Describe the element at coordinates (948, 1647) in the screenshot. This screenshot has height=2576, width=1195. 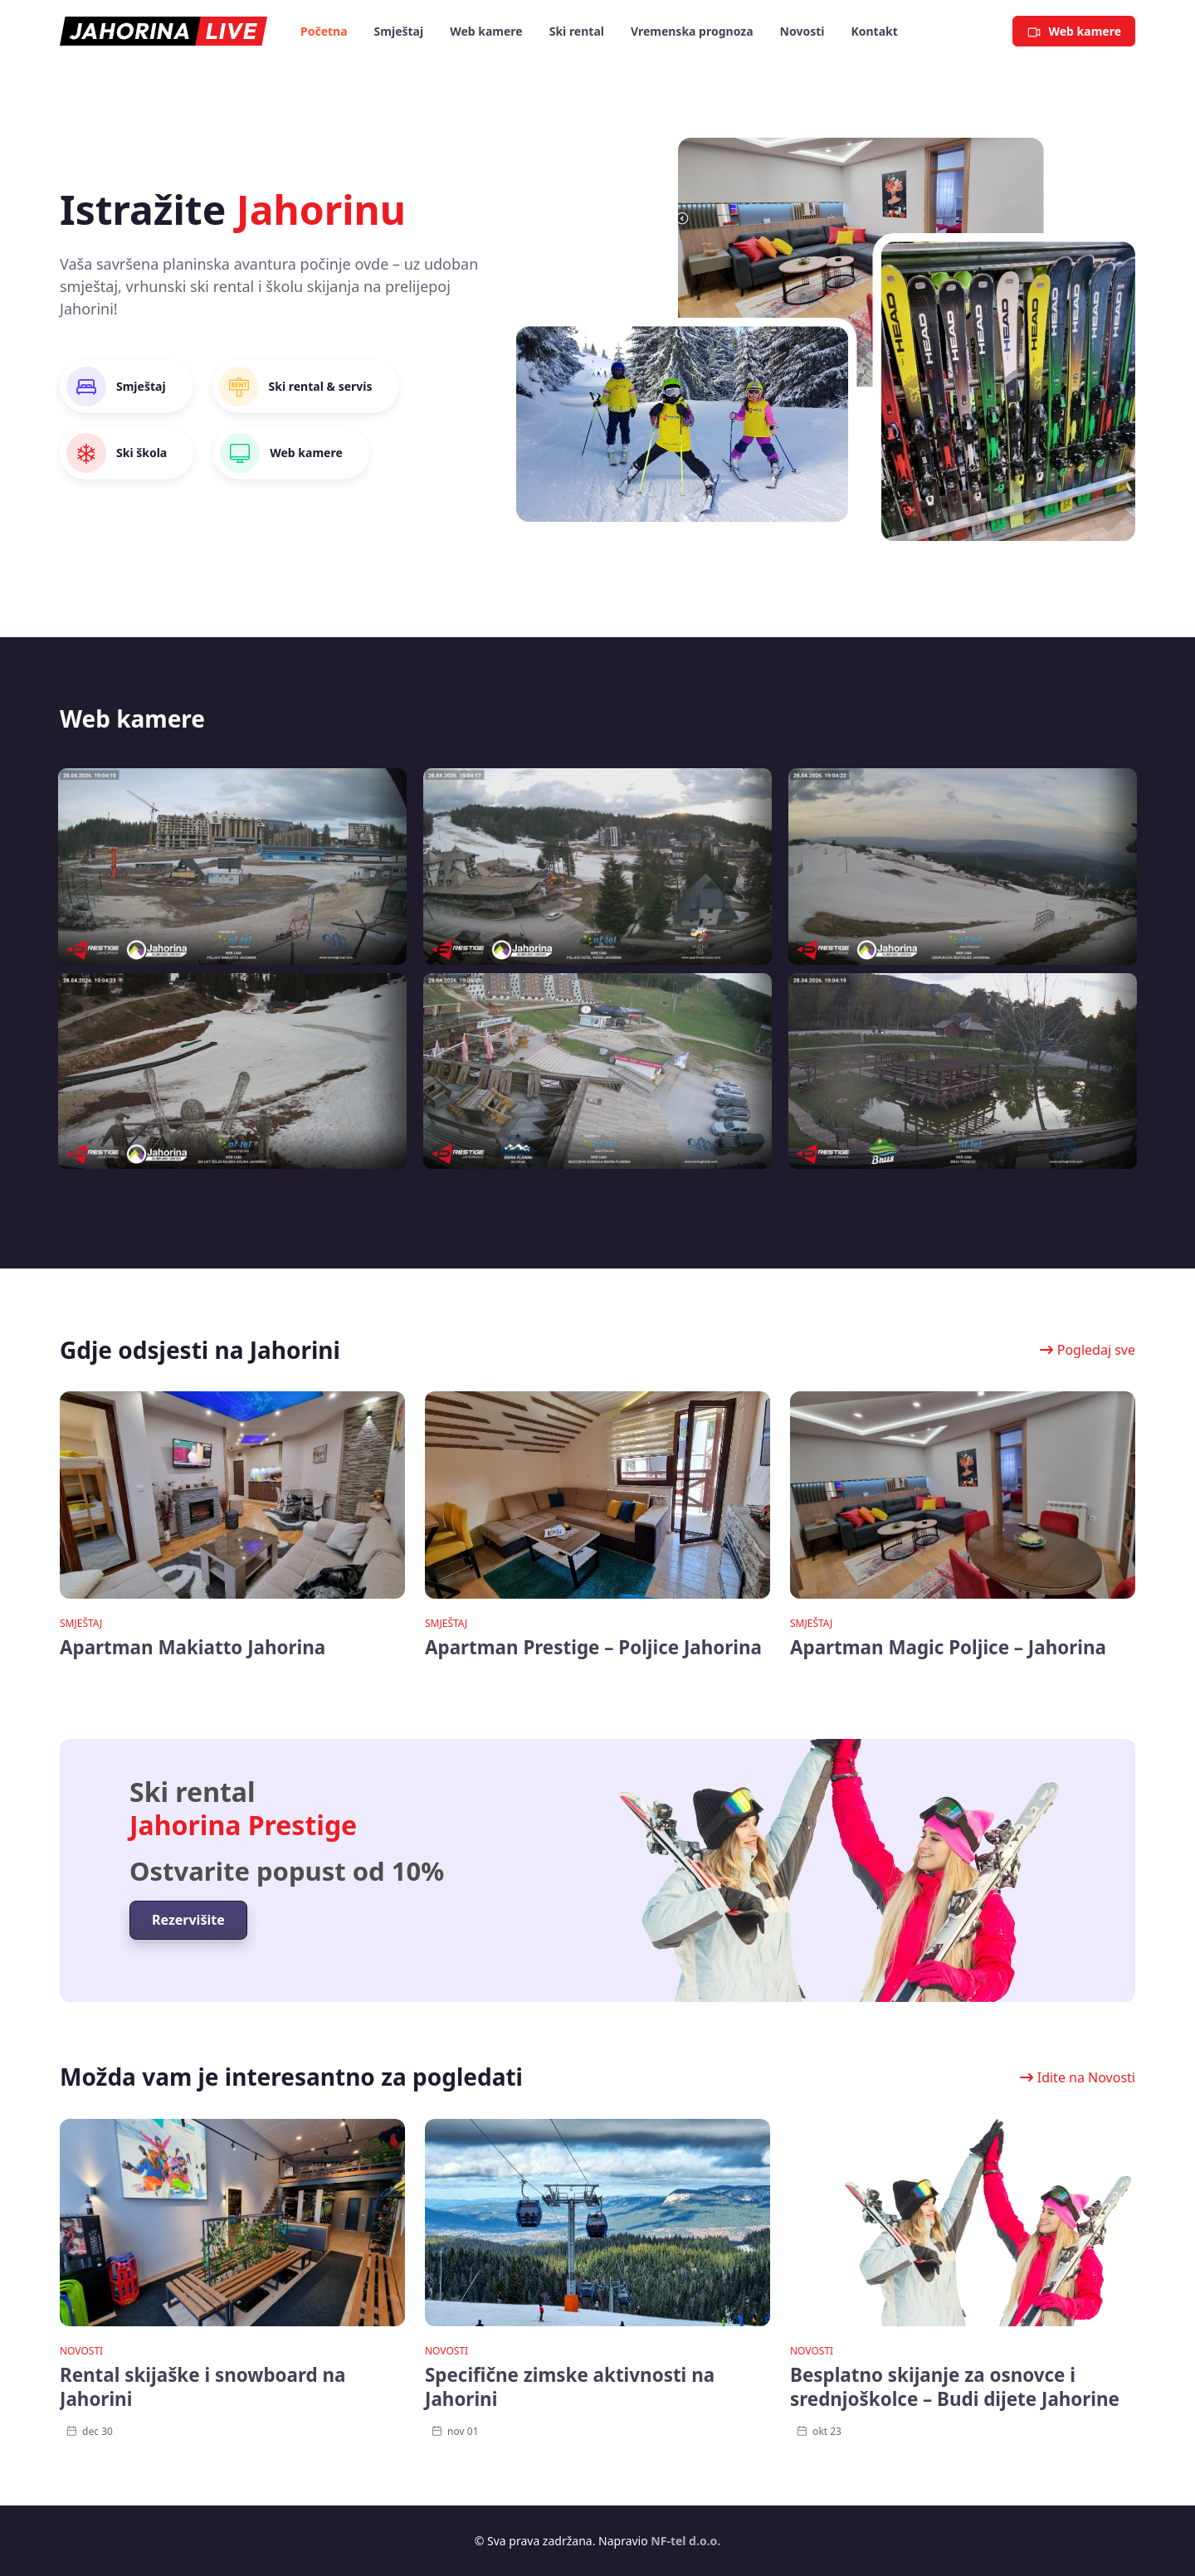
I see `Apartman Magic Poljice – Jahorina` at that location.